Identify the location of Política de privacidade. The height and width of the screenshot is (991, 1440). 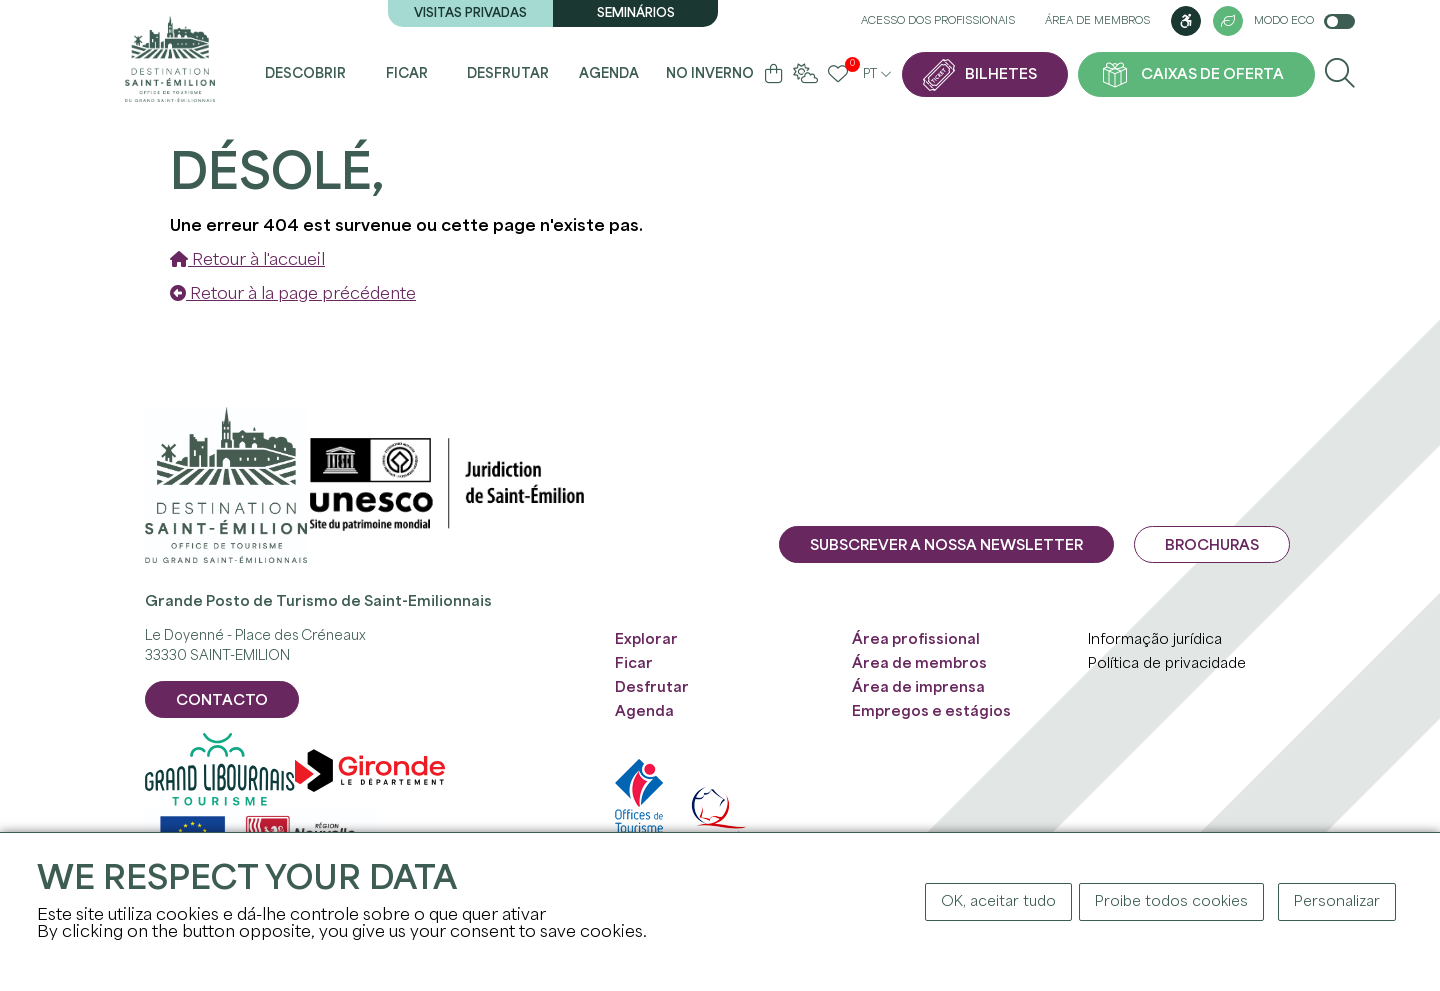
(1167, 664).